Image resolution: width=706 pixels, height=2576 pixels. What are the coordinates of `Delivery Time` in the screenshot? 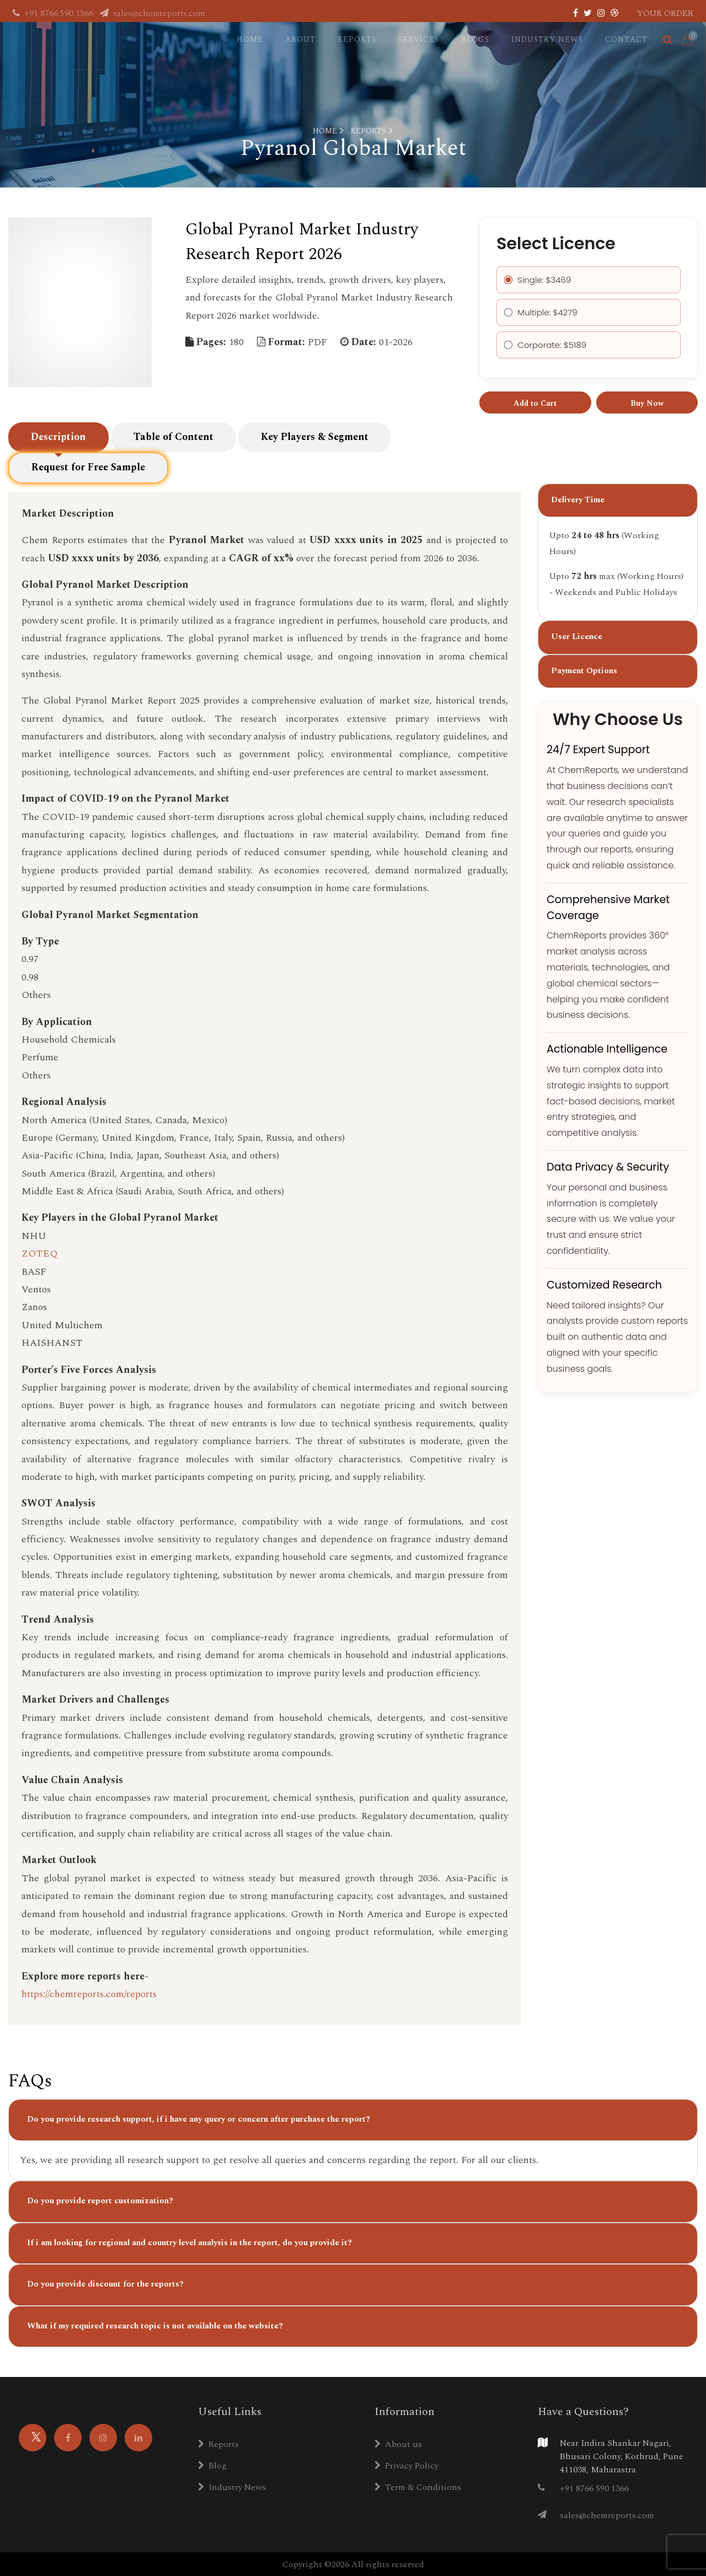 It's located at (578, 509).